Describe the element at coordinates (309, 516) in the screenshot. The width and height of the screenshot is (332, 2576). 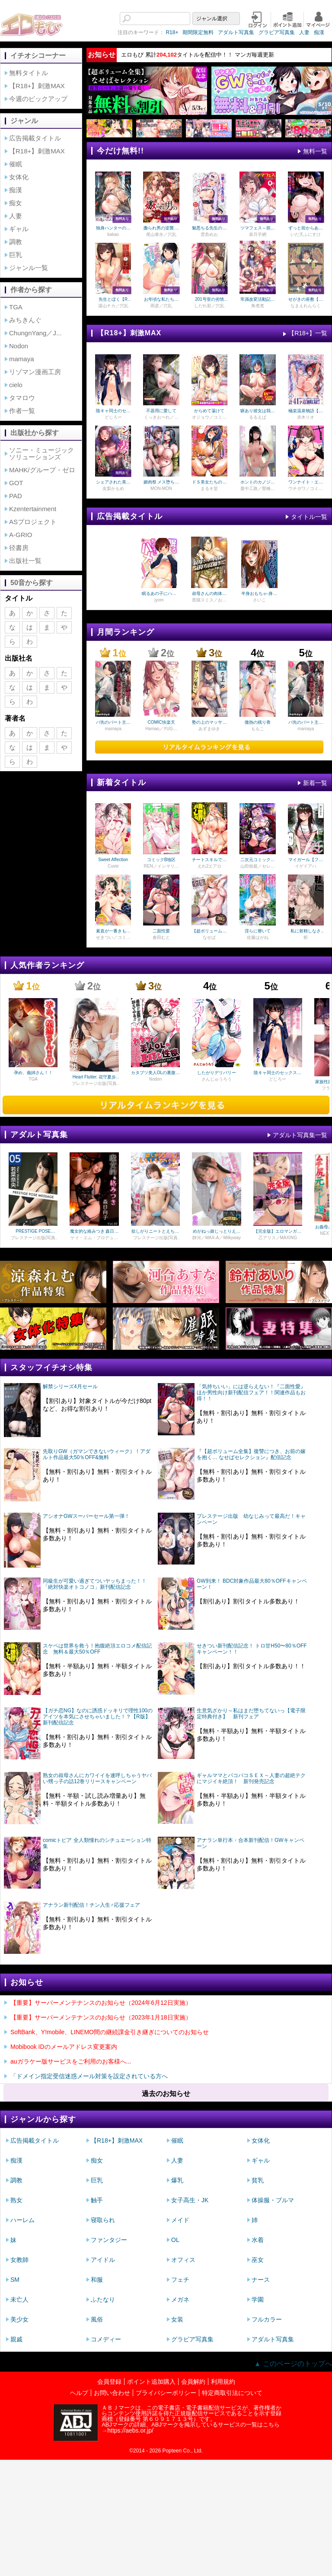
I see `タイトル一覧` at that location.